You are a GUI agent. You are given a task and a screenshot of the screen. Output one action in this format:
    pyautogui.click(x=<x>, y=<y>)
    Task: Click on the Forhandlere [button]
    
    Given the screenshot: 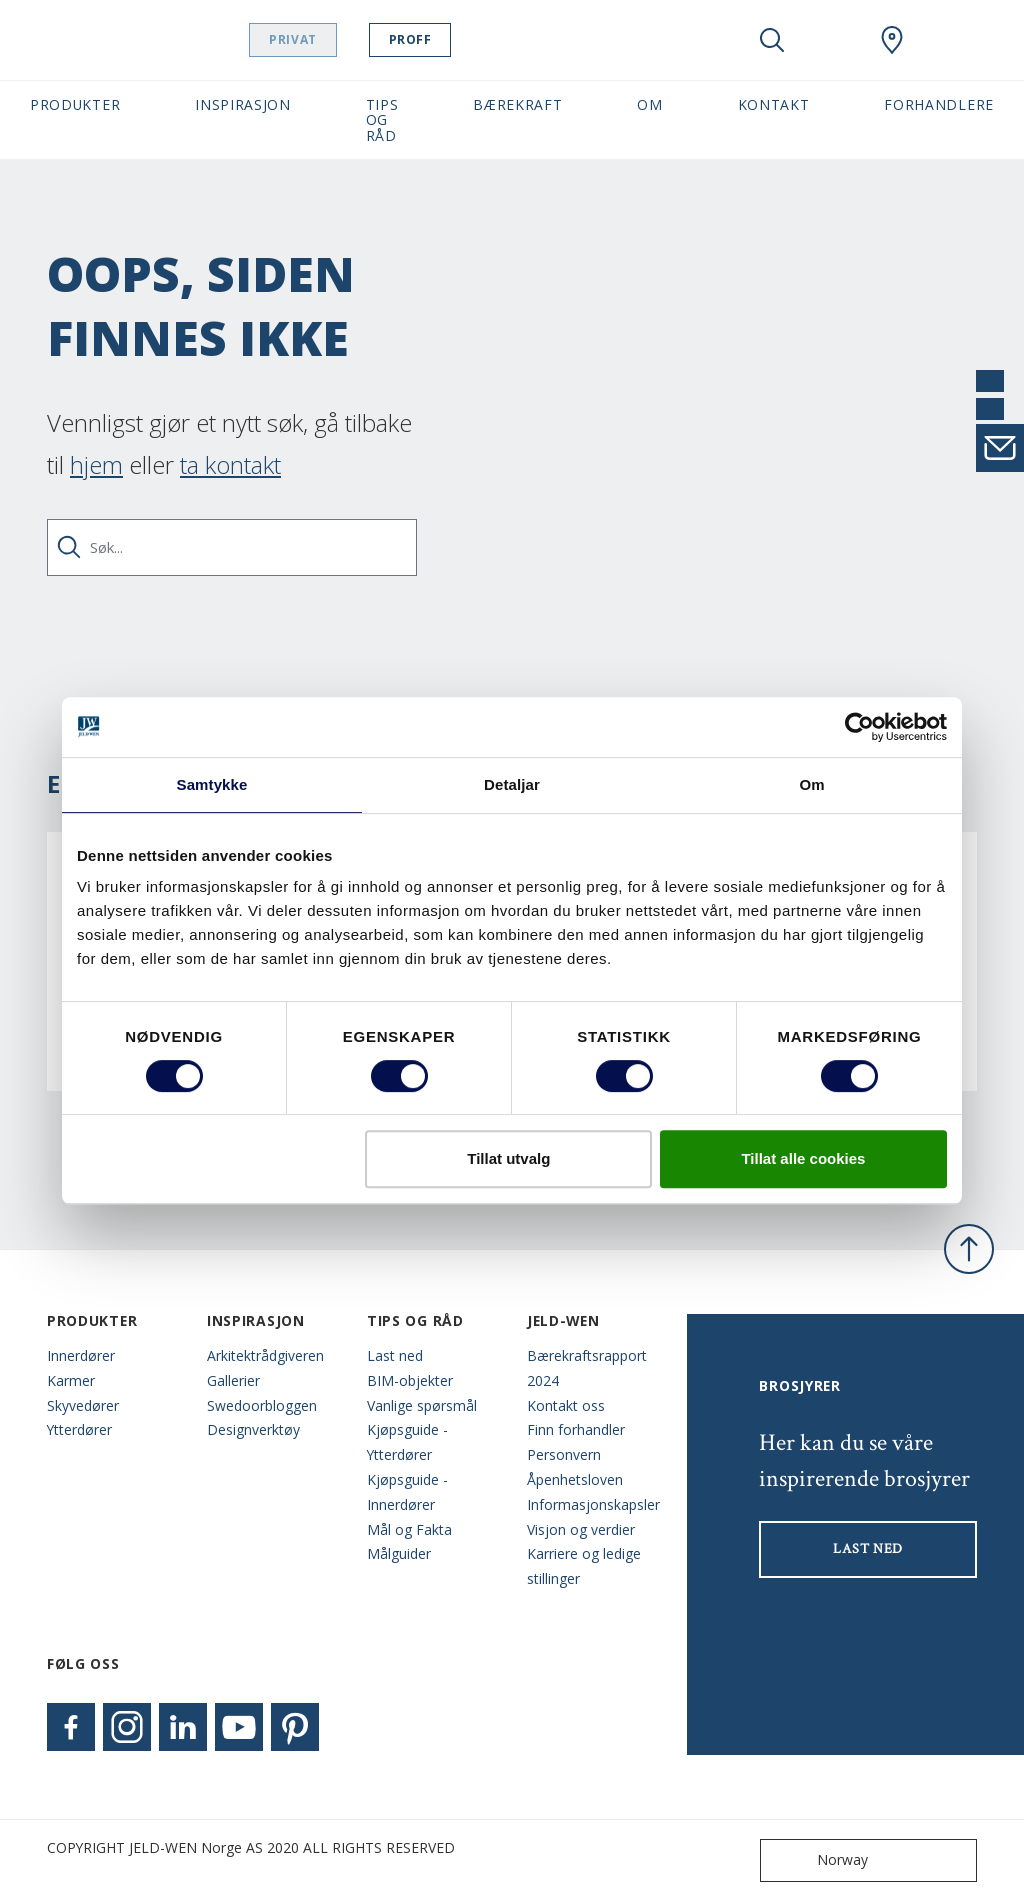 What is the action you would take?
    pyautogui.click(x=939, y=104)
    